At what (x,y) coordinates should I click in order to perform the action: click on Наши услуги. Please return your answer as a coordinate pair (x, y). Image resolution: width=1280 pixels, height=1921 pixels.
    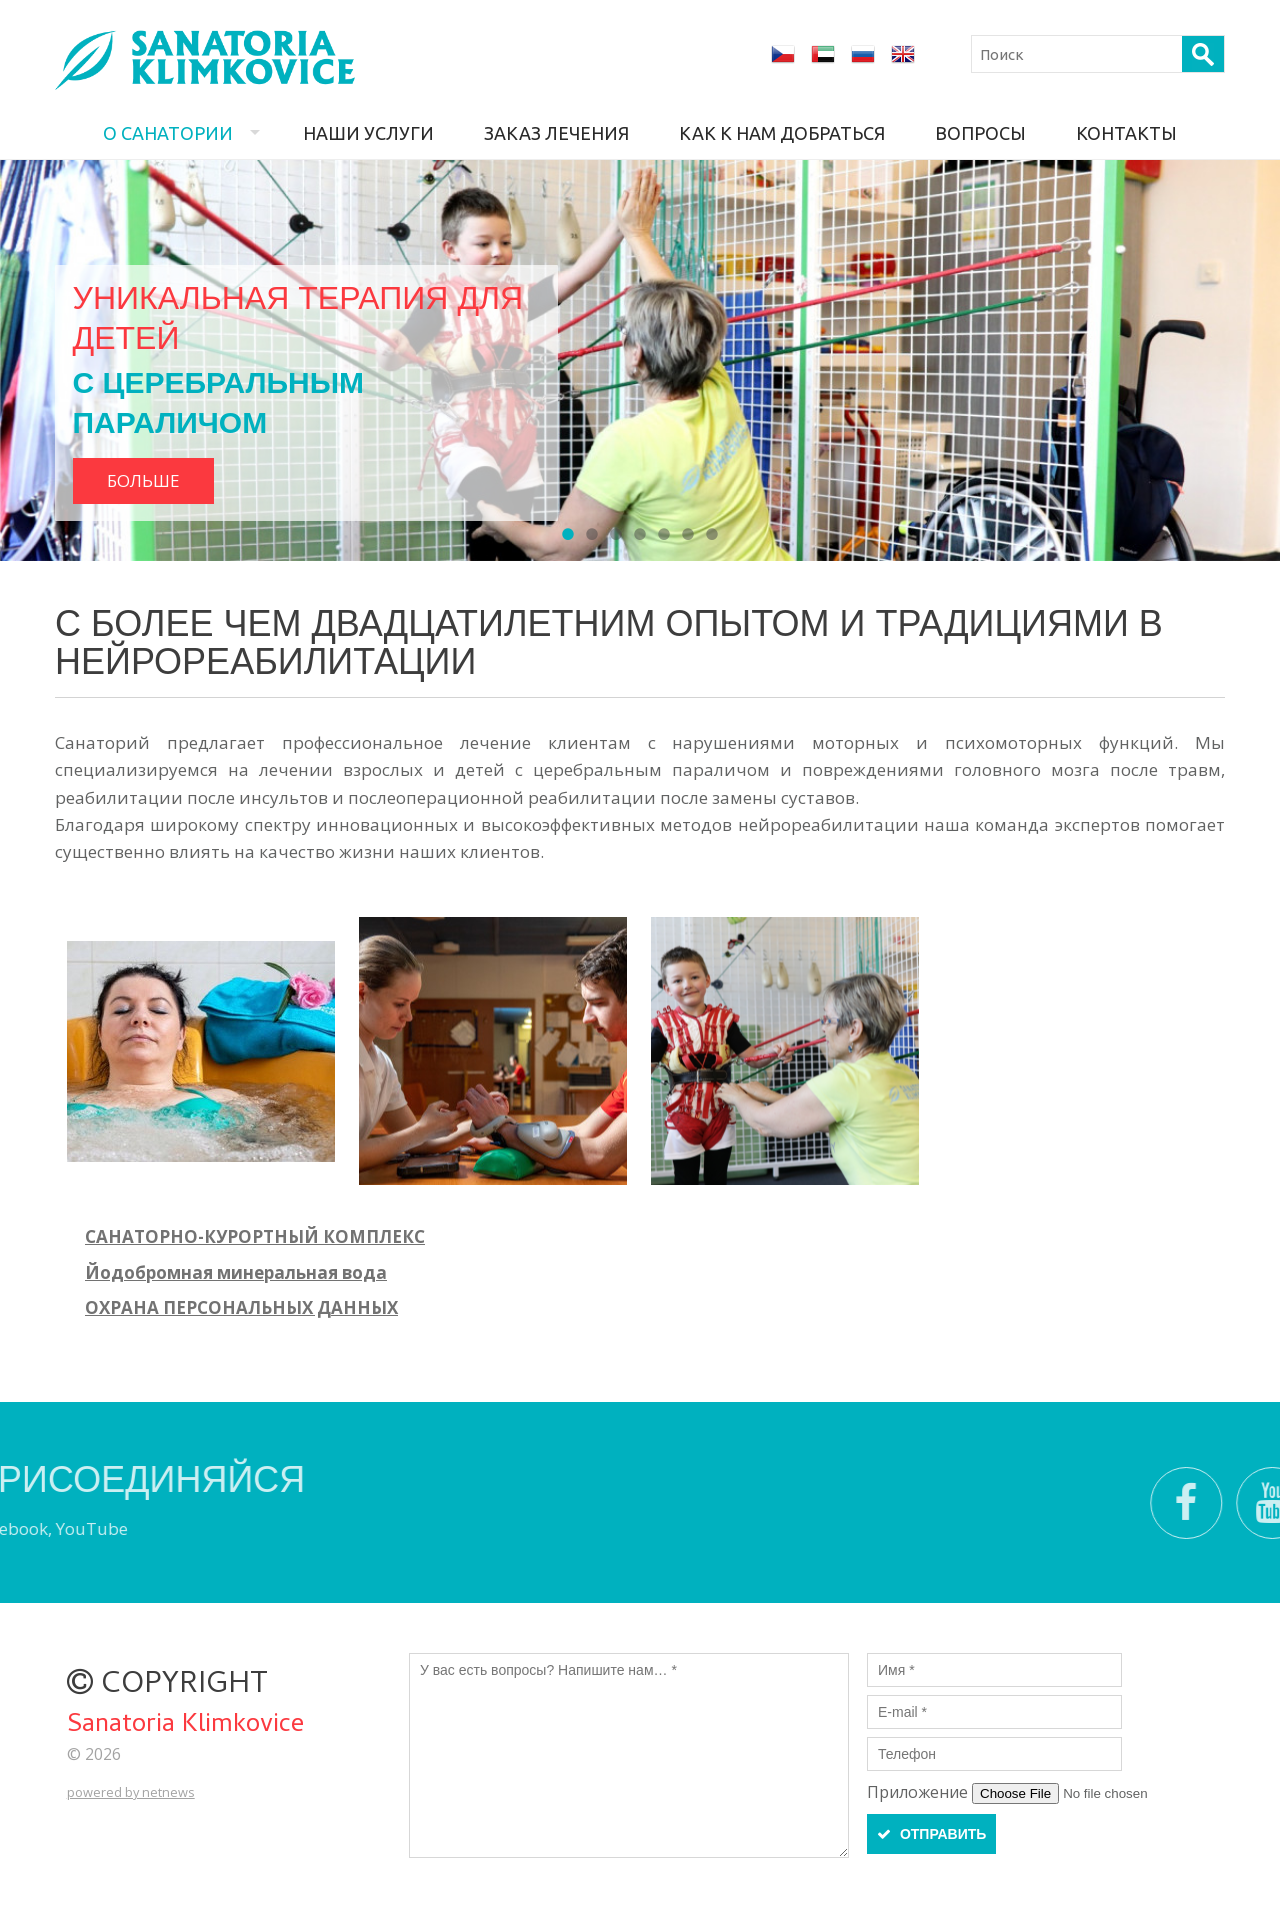
    Looking at the image, I should click on (368, 133).